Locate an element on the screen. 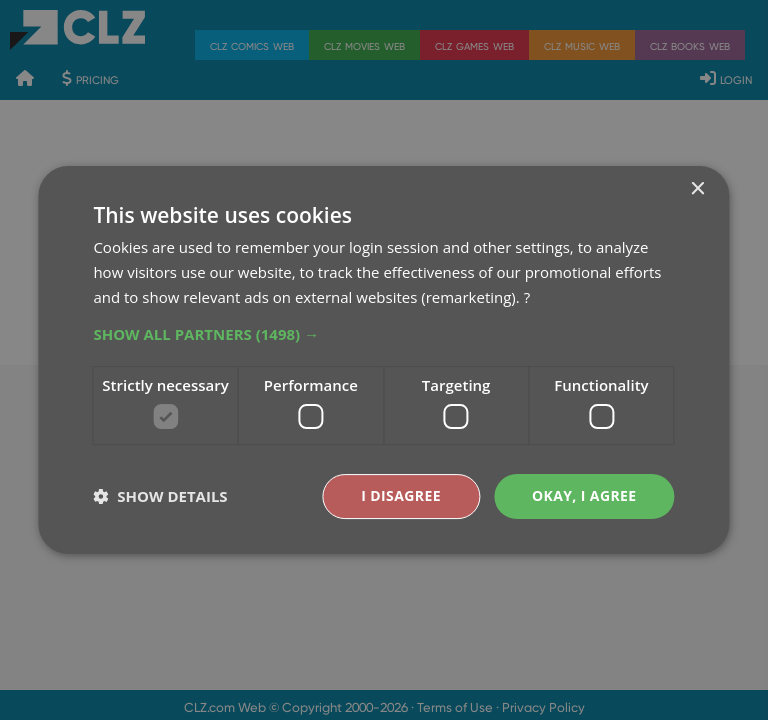 The height and width of the screenshot is (720, 768). [dialog] is located at coordinates (384, 360).